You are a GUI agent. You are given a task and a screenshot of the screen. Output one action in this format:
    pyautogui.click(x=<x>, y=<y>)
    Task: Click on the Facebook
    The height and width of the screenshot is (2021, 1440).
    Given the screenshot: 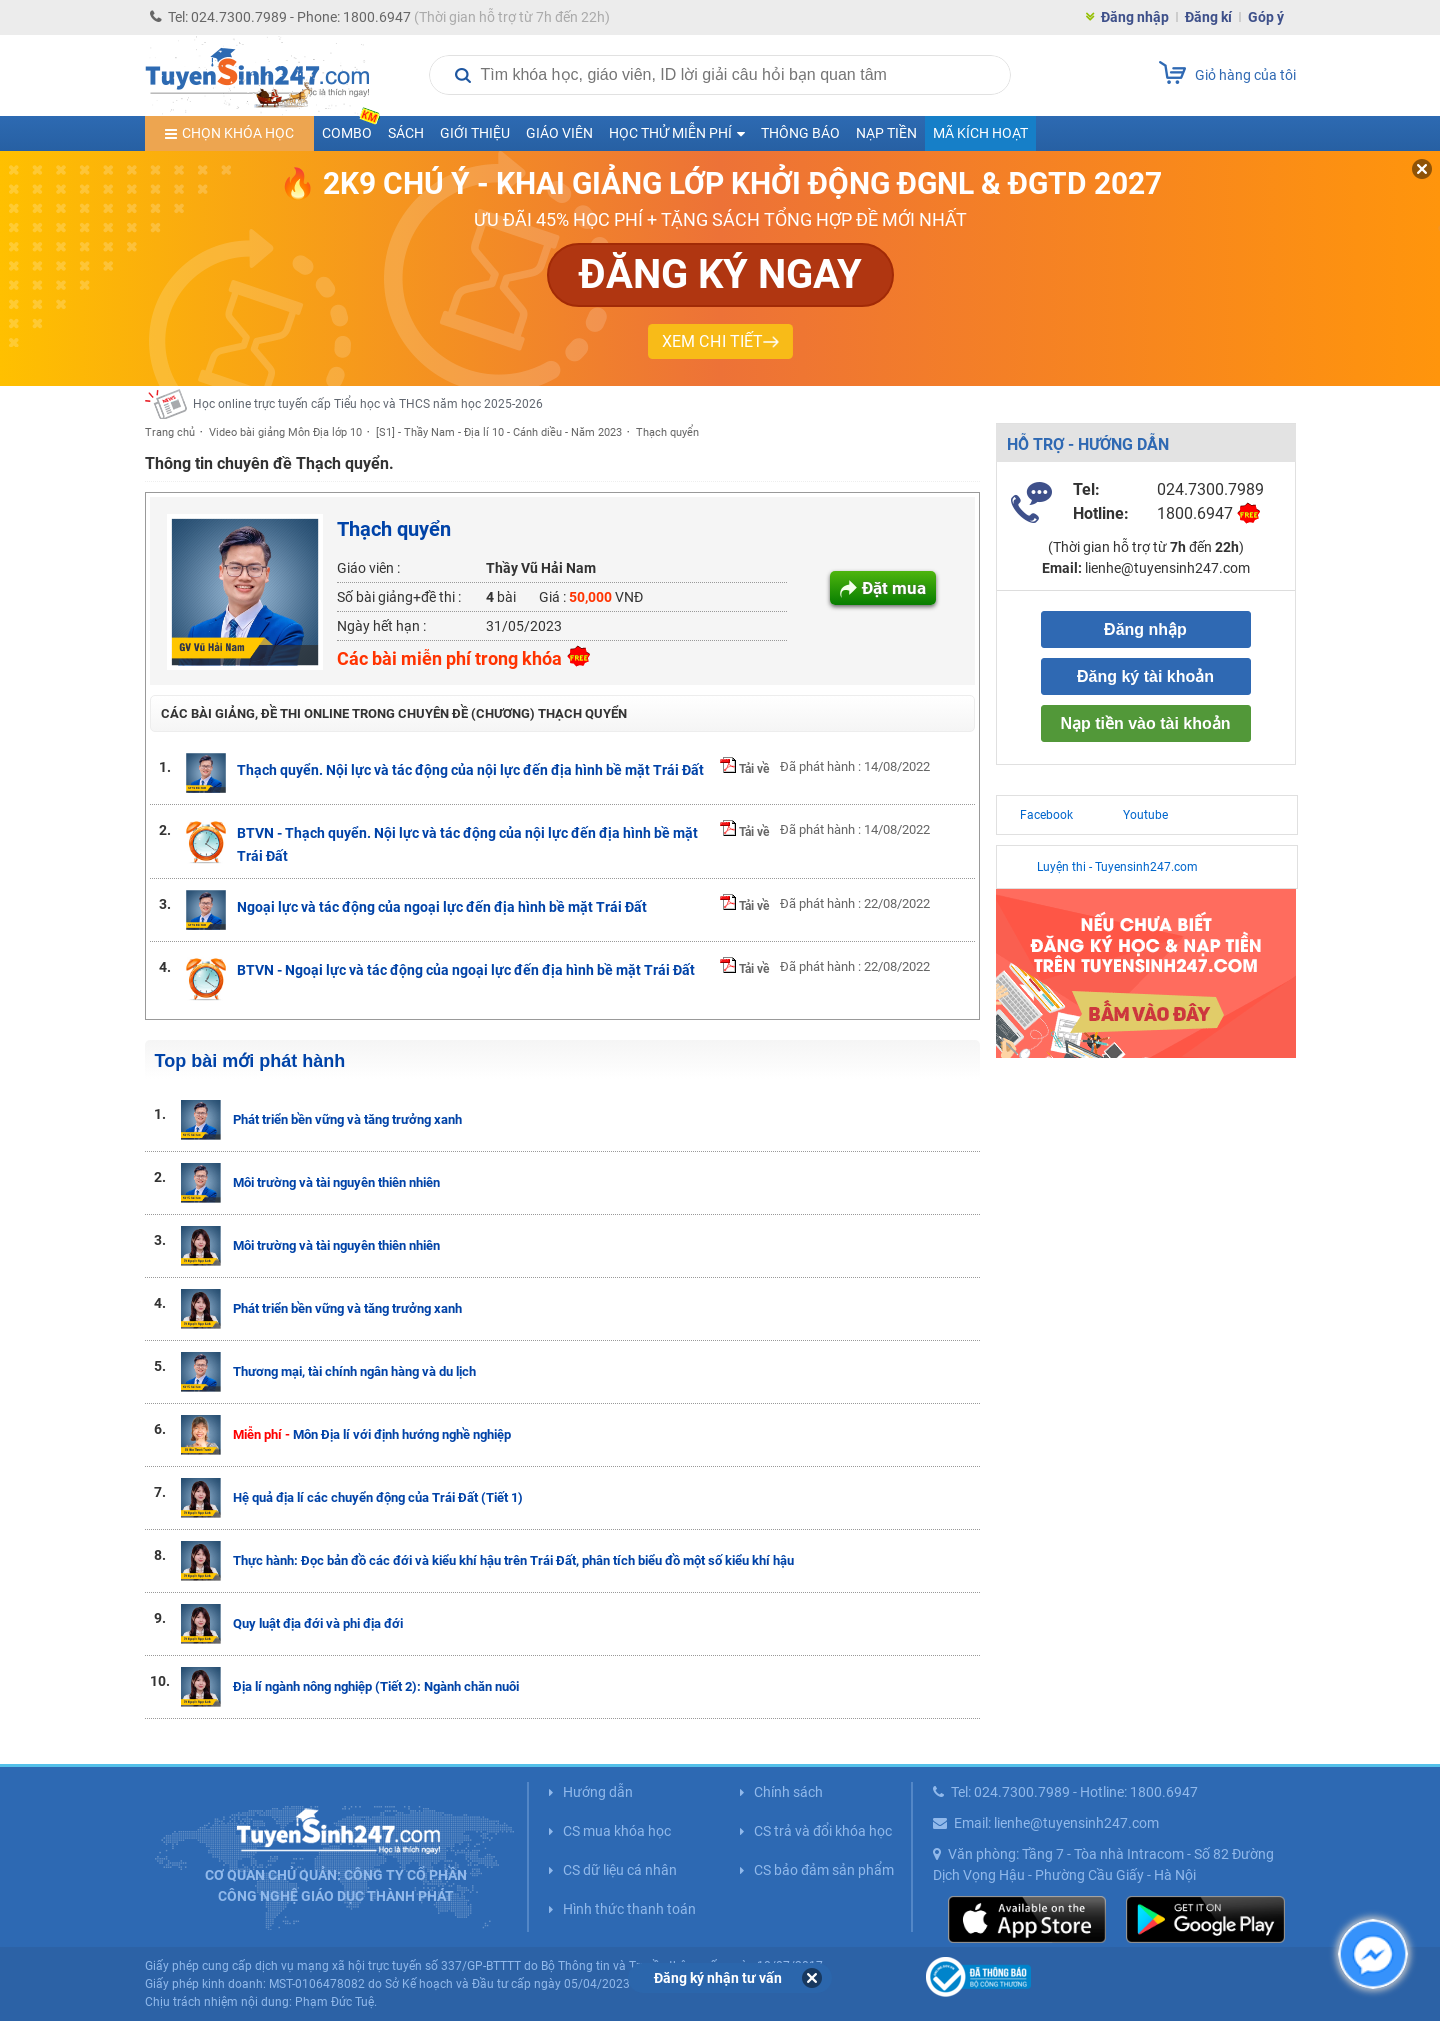 What is the action you would take?
    pyautogui.click(x=1046, y=815)
    